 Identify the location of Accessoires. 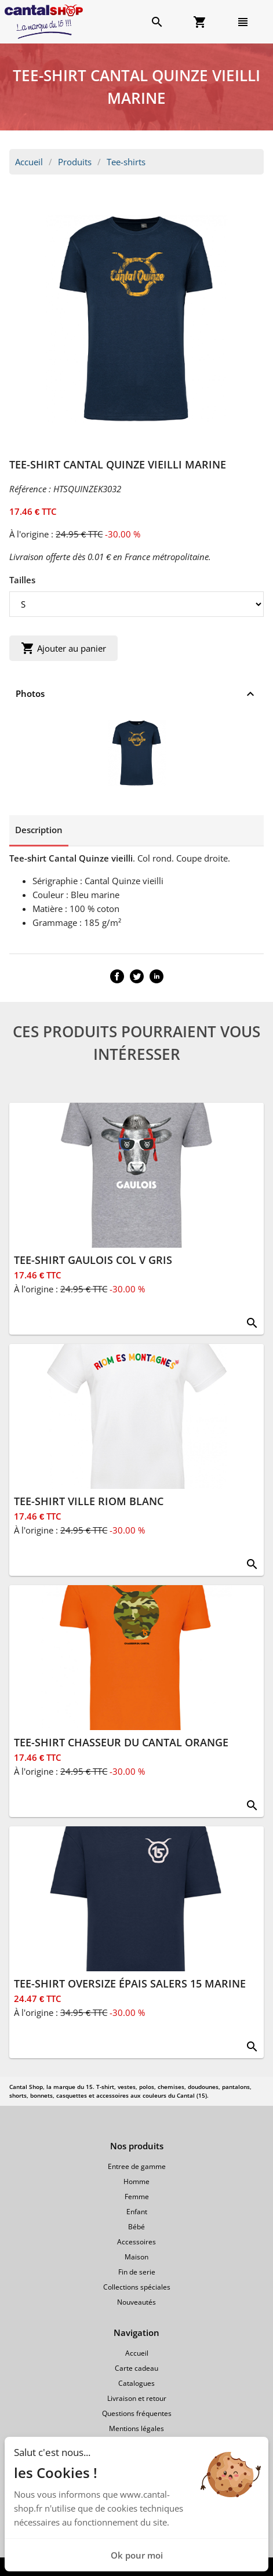
(136, 2242).